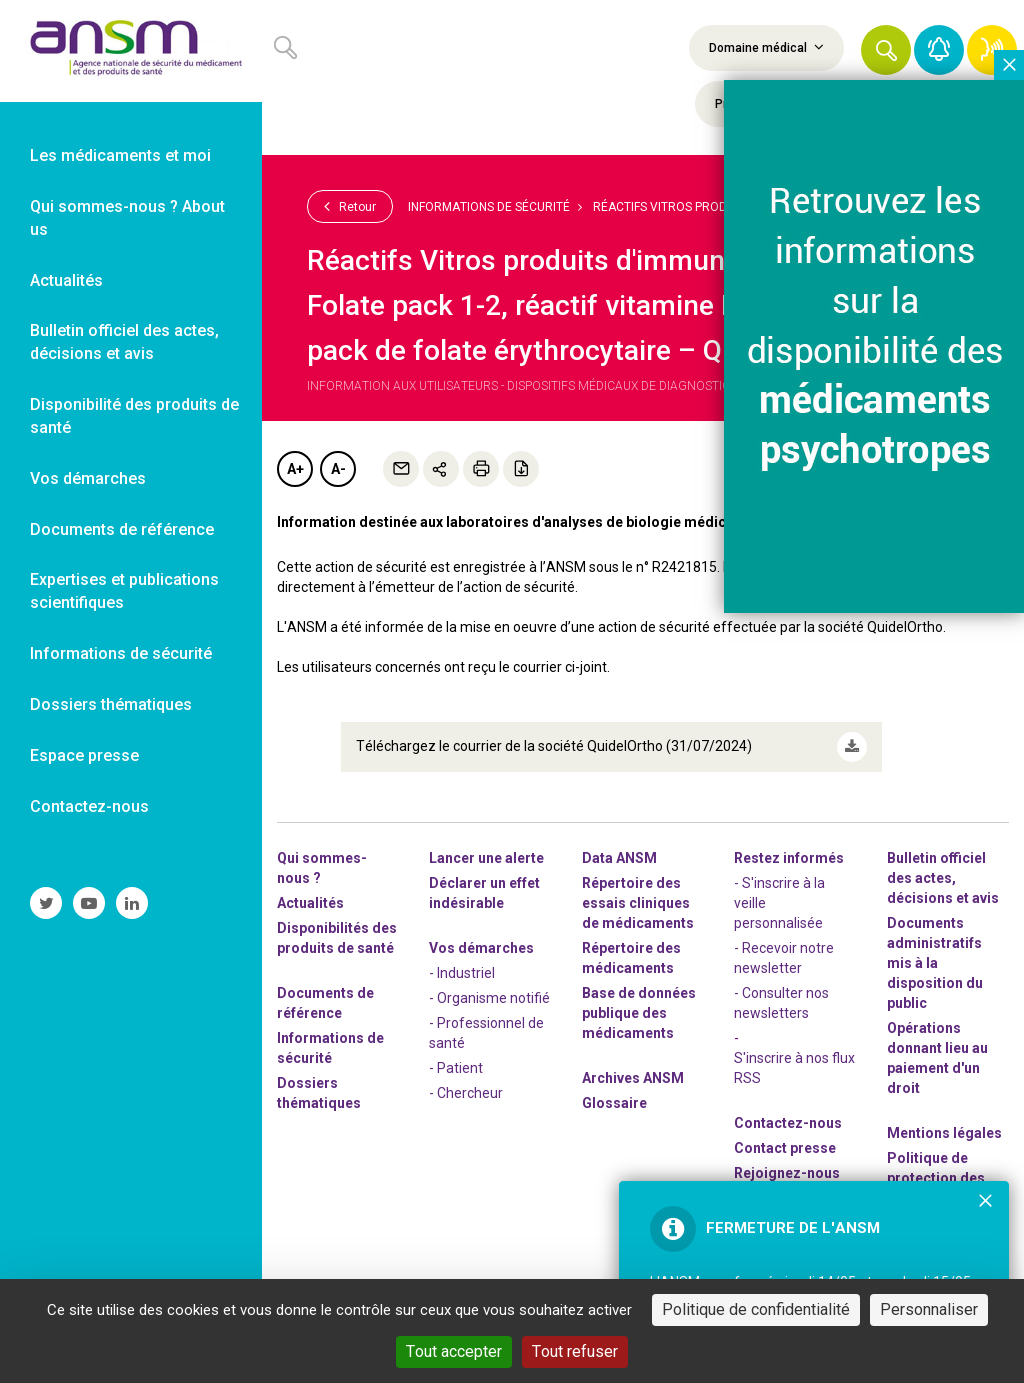  What do you see at coordinates (124, 591) in the screenshot?
I see `Expertises et publications scientifiques [link]` at bounding box center [124, 591].